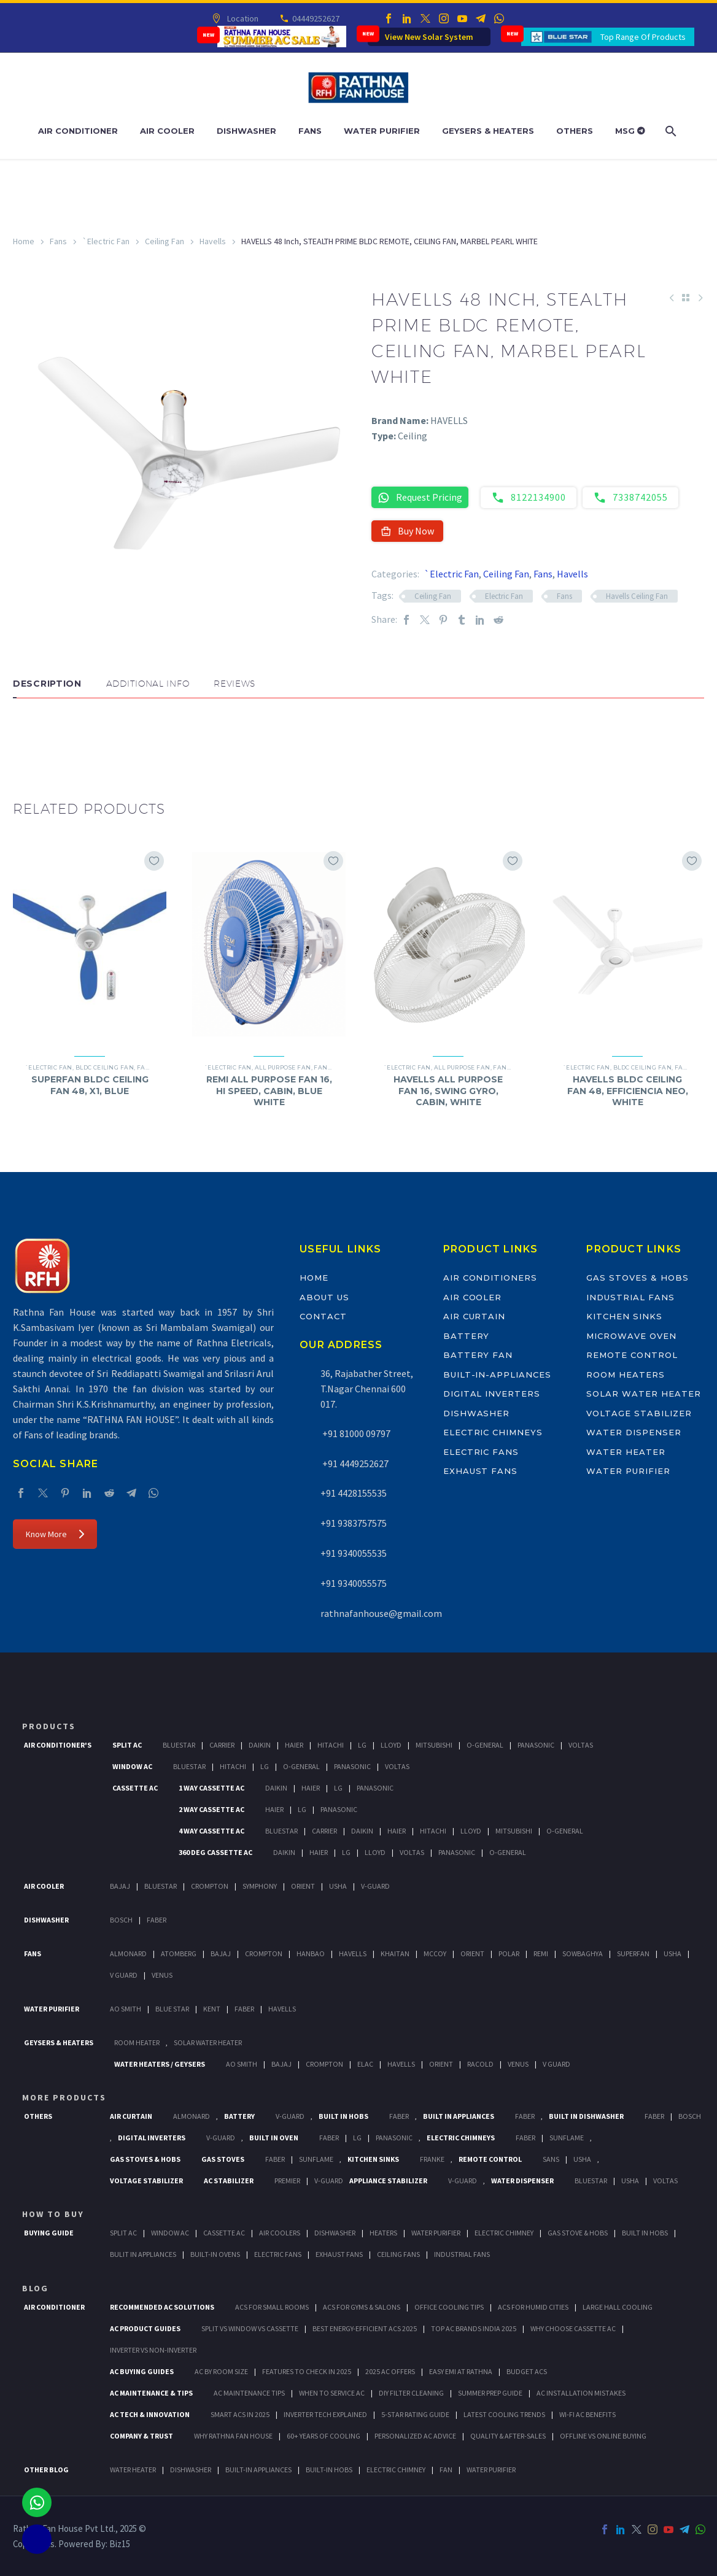 The image size is (717, 2576). What do you see at coordinates (141, 2435) in the screenshot?
I see `Company & Trust` at bounding box center [141, 2435].